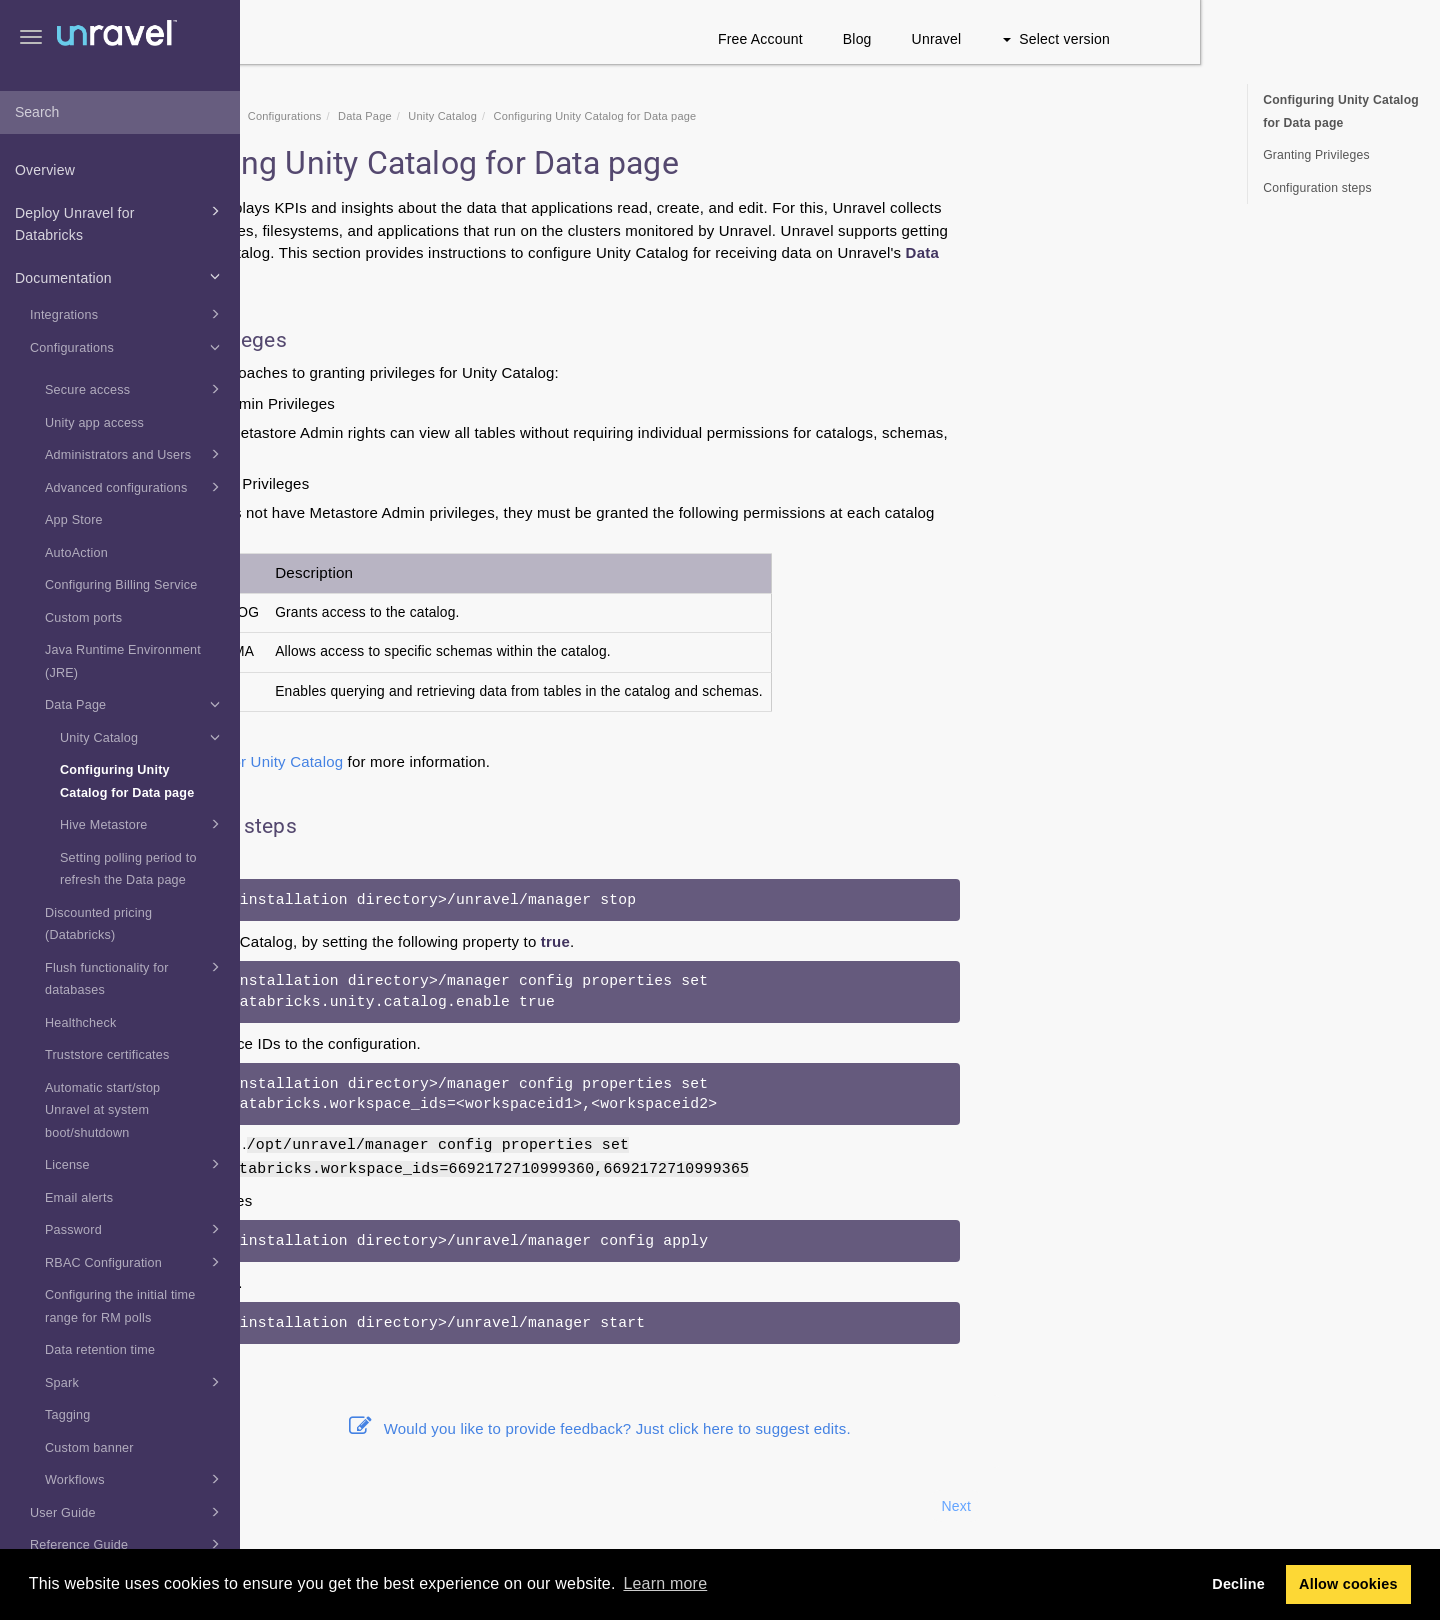  I want to click on Unity app access, so click(94, 423).